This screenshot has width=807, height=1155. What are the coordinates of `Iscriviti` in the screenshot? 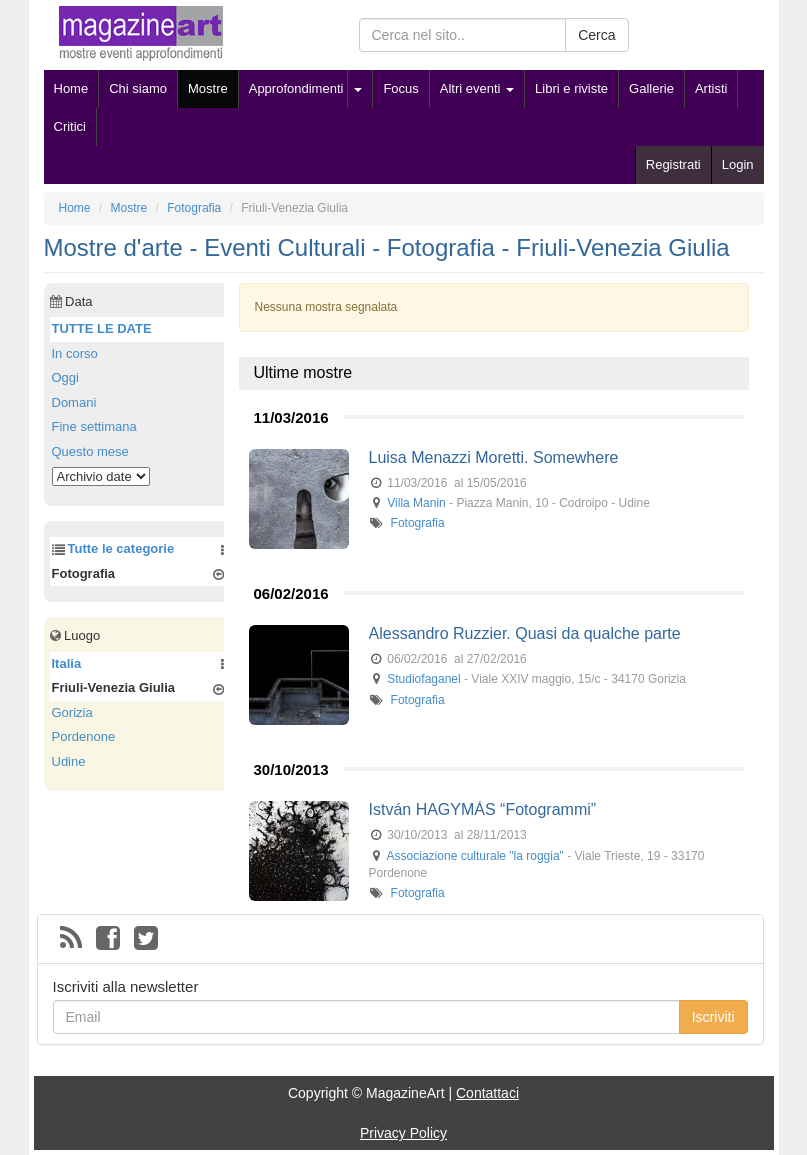 It's located at (713, 1017).